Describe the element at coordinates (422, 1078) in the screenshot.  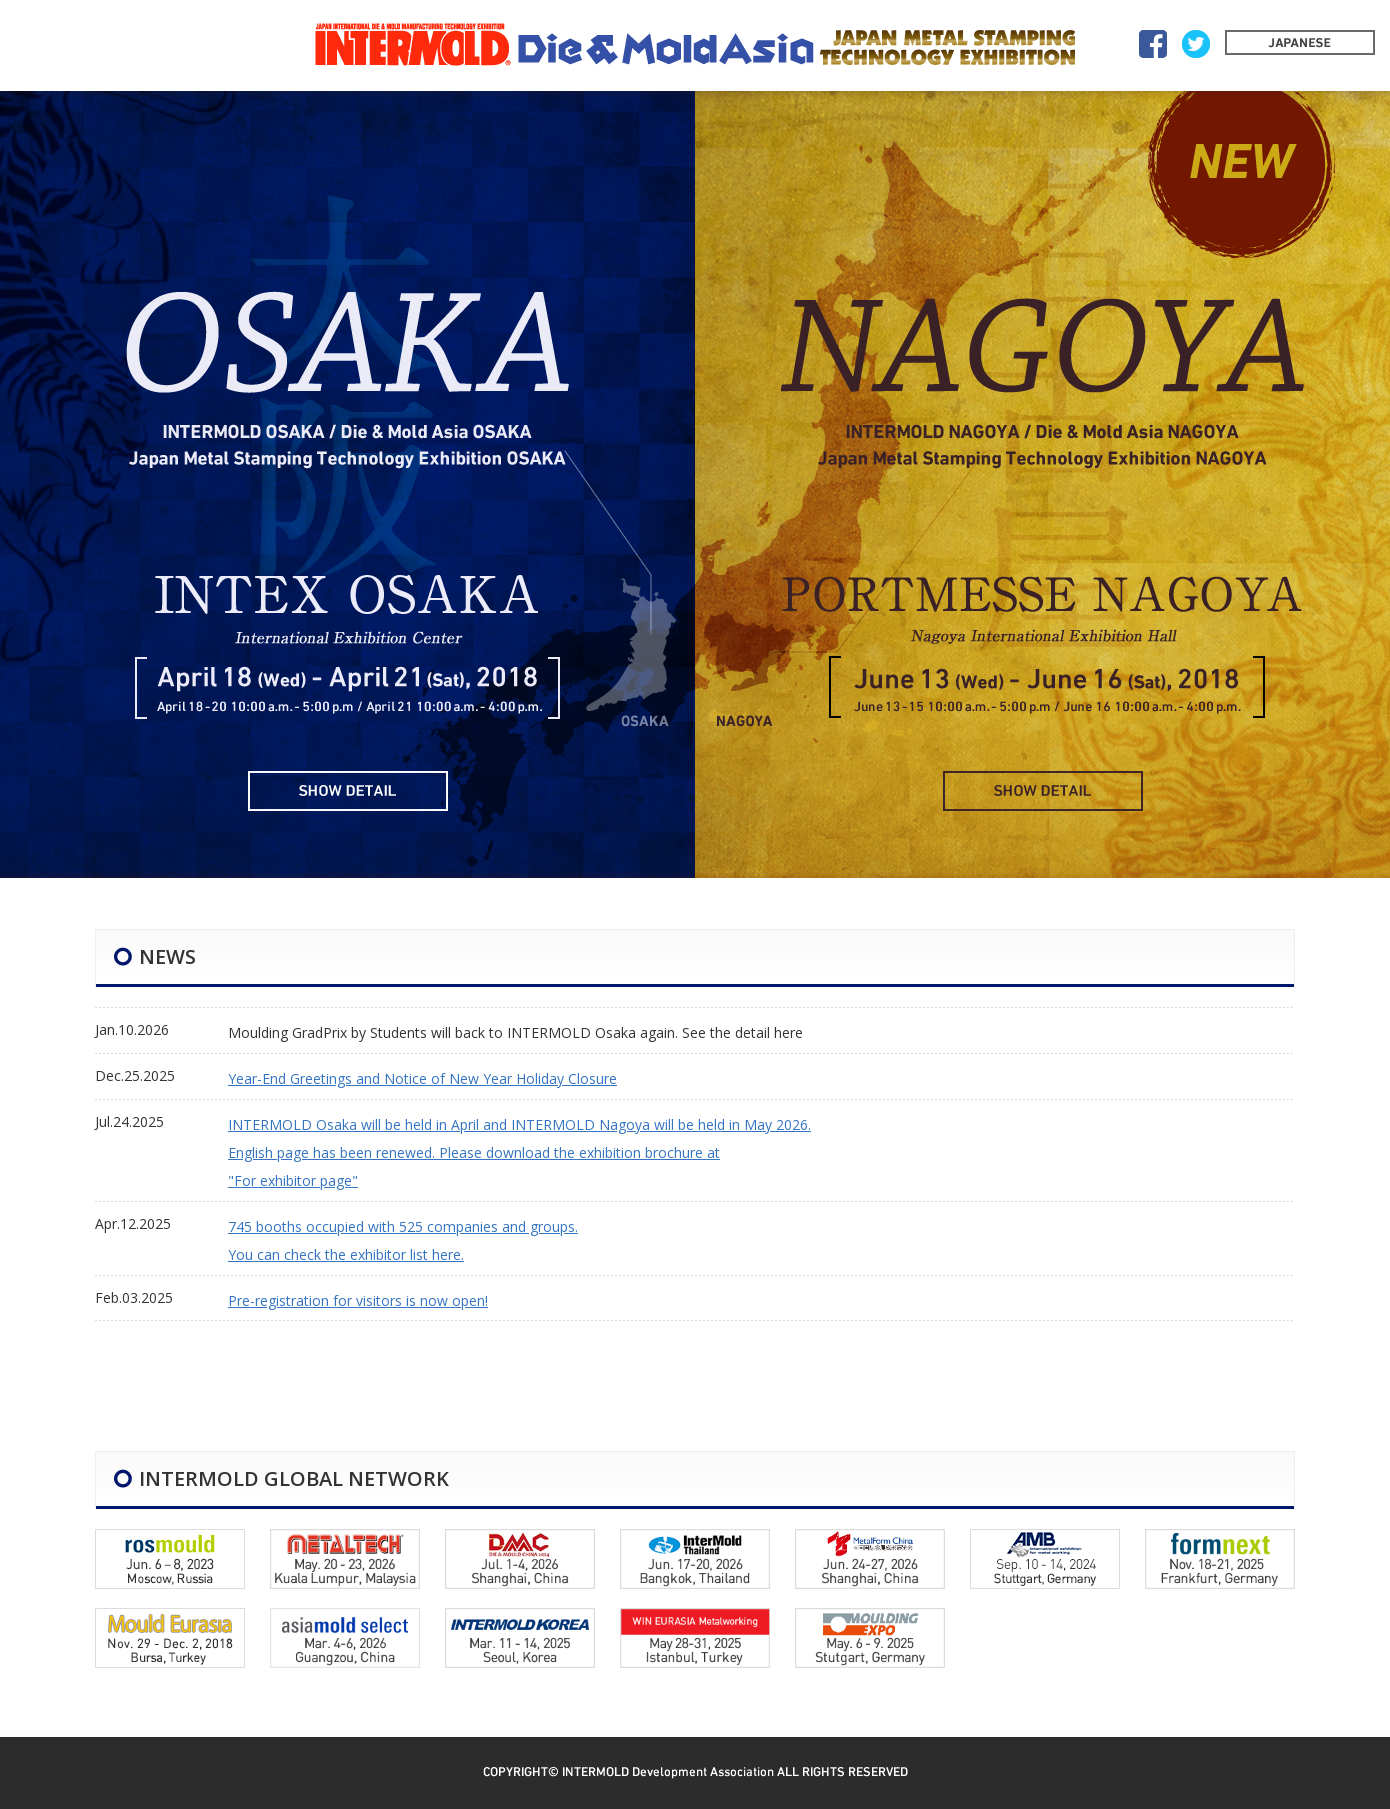
I see `Year-End Greetings and Notice of New Year Holiday Closure` at that location.